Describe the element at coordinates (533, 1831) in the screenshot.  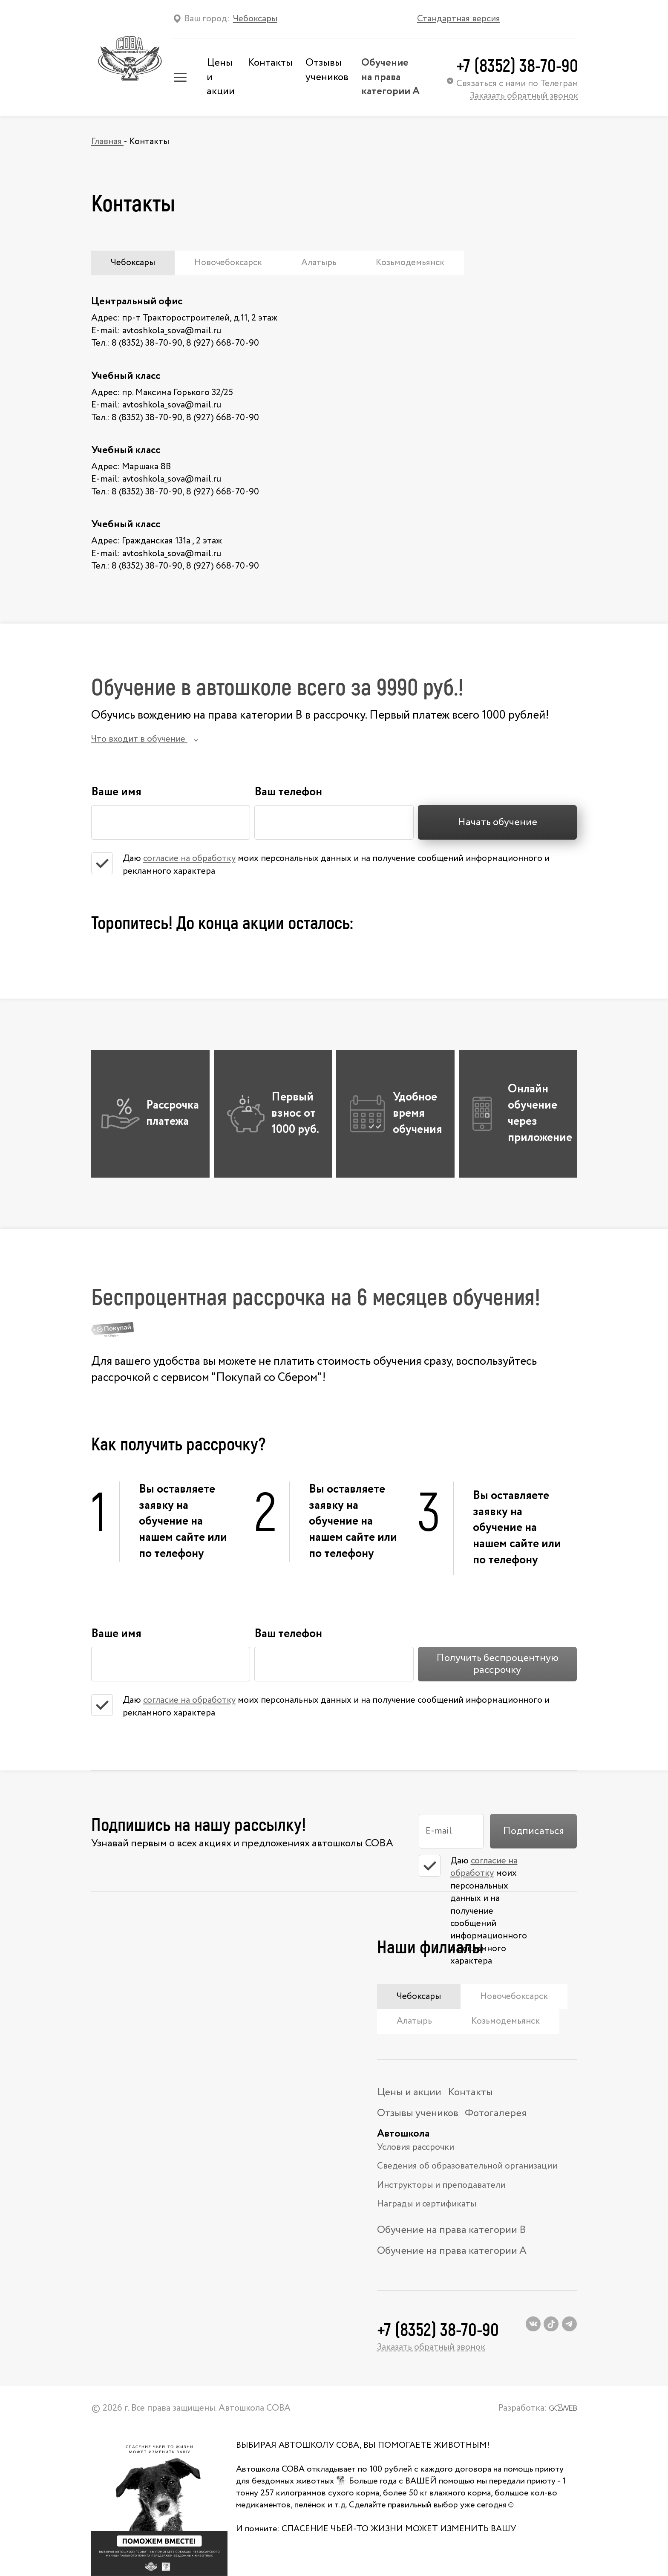
I see `Подписаться` at that location.